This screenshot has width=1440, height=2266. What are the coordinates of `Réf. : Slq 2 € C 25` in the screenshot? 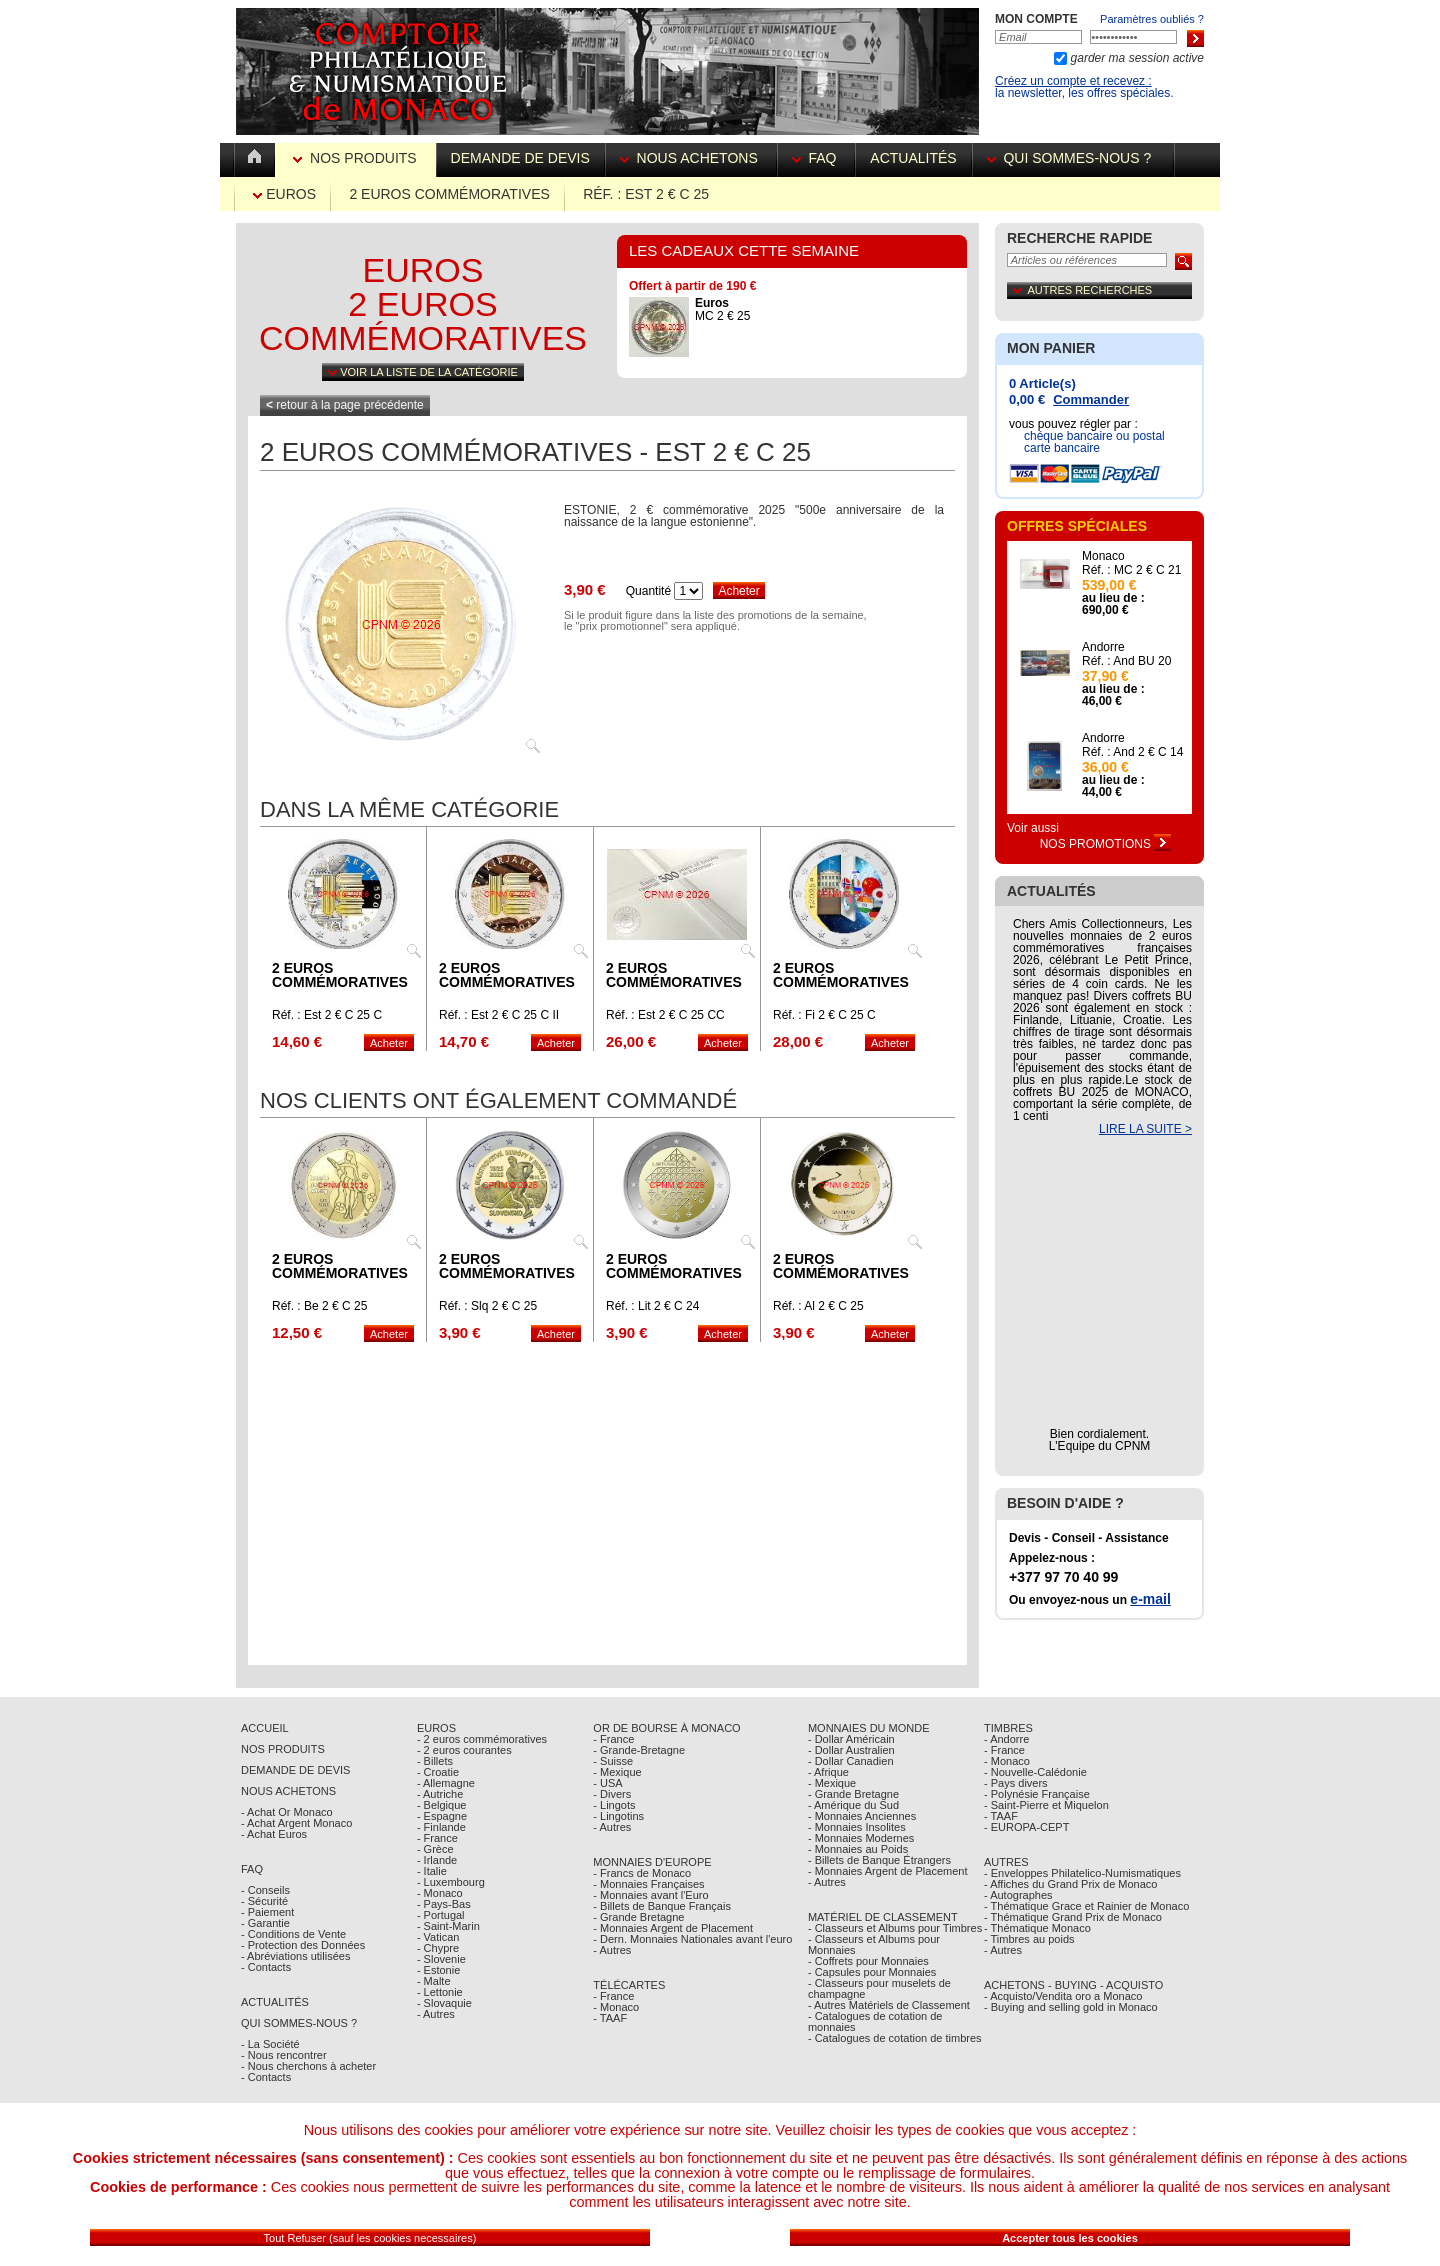 It's located at (488, 1306).